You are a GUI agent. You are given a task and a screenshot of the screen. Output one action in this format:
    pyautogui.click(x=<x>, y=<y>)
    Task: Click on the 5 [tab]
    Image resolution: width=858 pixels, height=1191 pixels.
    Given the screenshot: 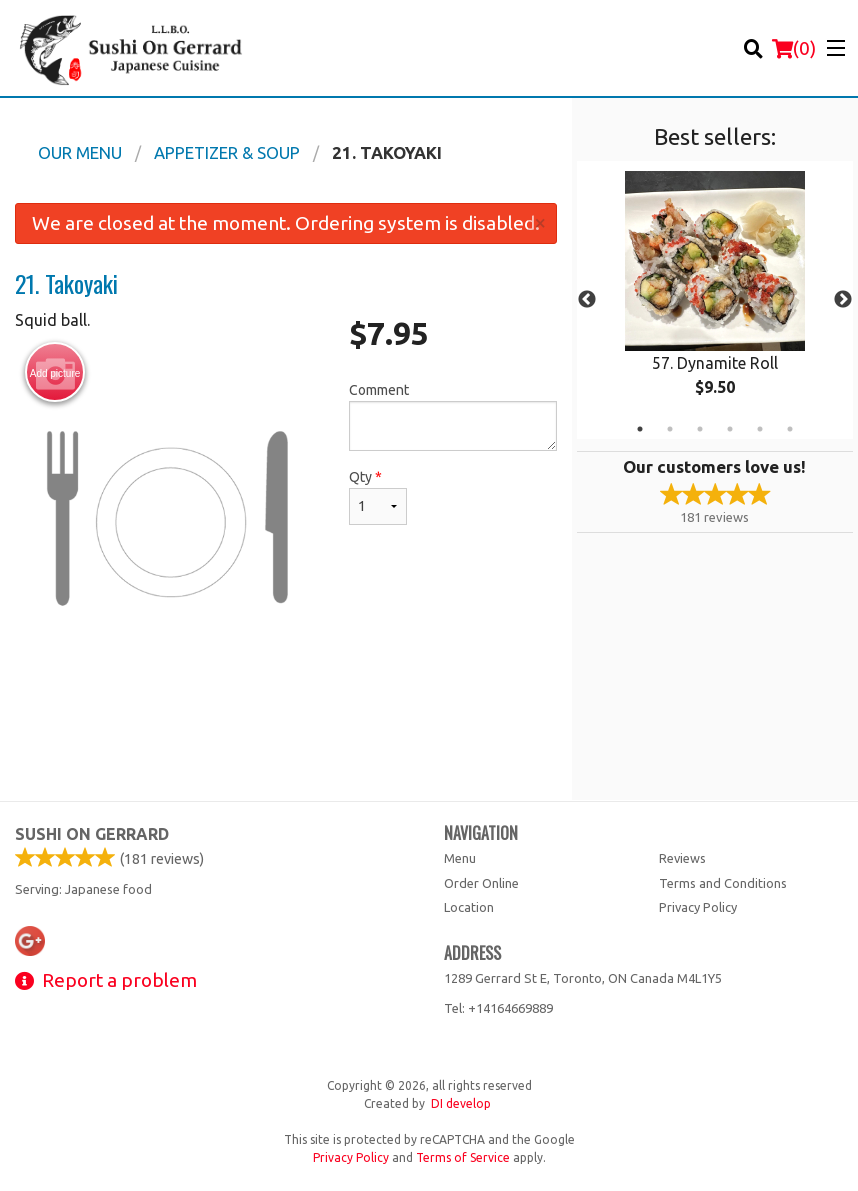 What is the action you would take?
    pyautogui.click(x=760, y=429)
    